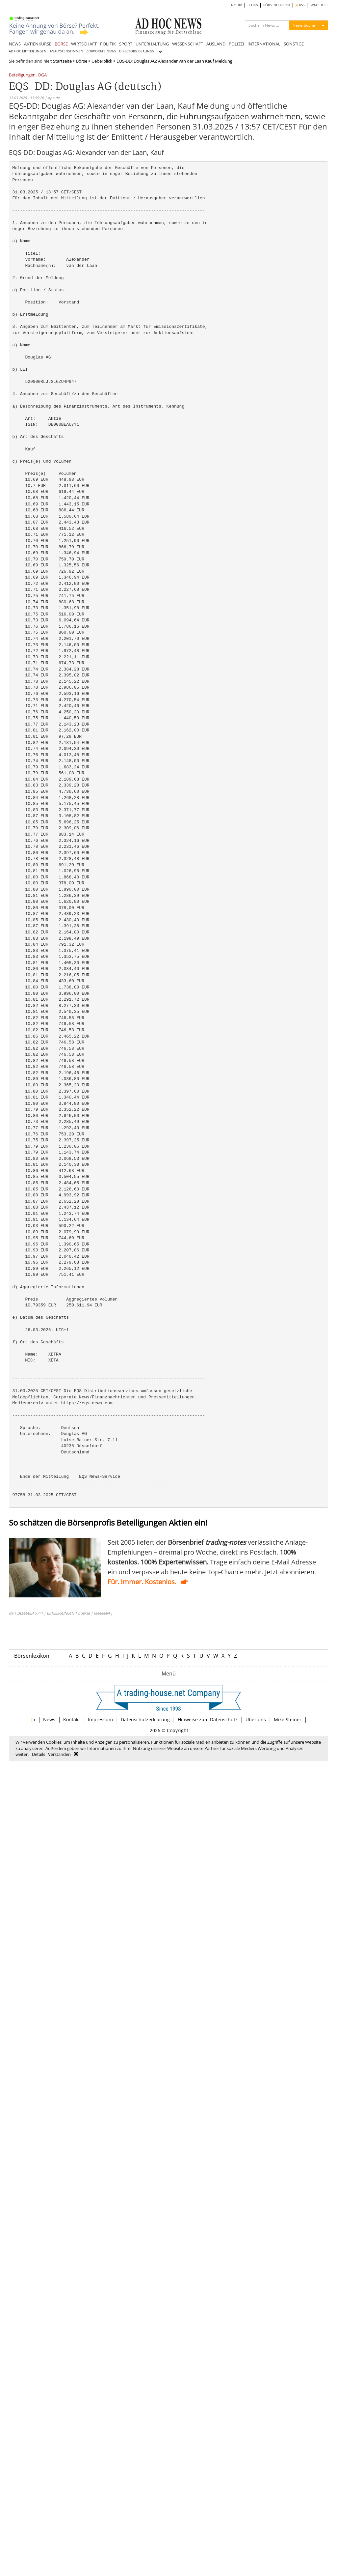 The height and width of the screenshot is (2576, 337). Describe the element at coordinates (61, 44) in the screenshot. I see `BÖRSE` at that location.